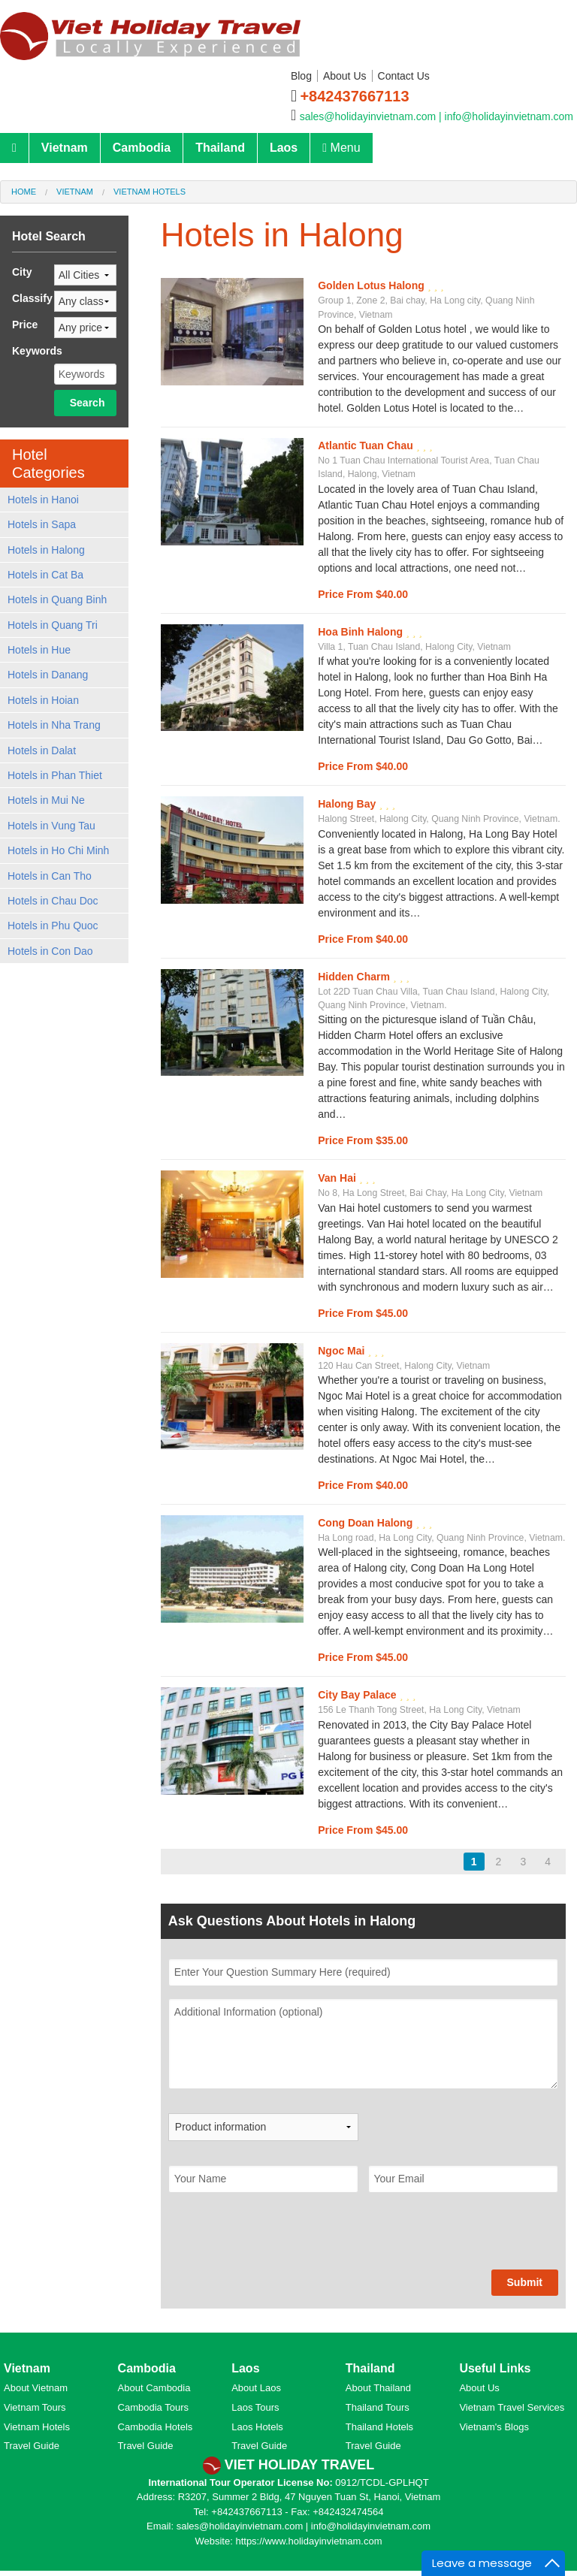  Describe the element at coordinates (51, 826) in the screenshot. I see `Hotels in Vung Tau` at that location.